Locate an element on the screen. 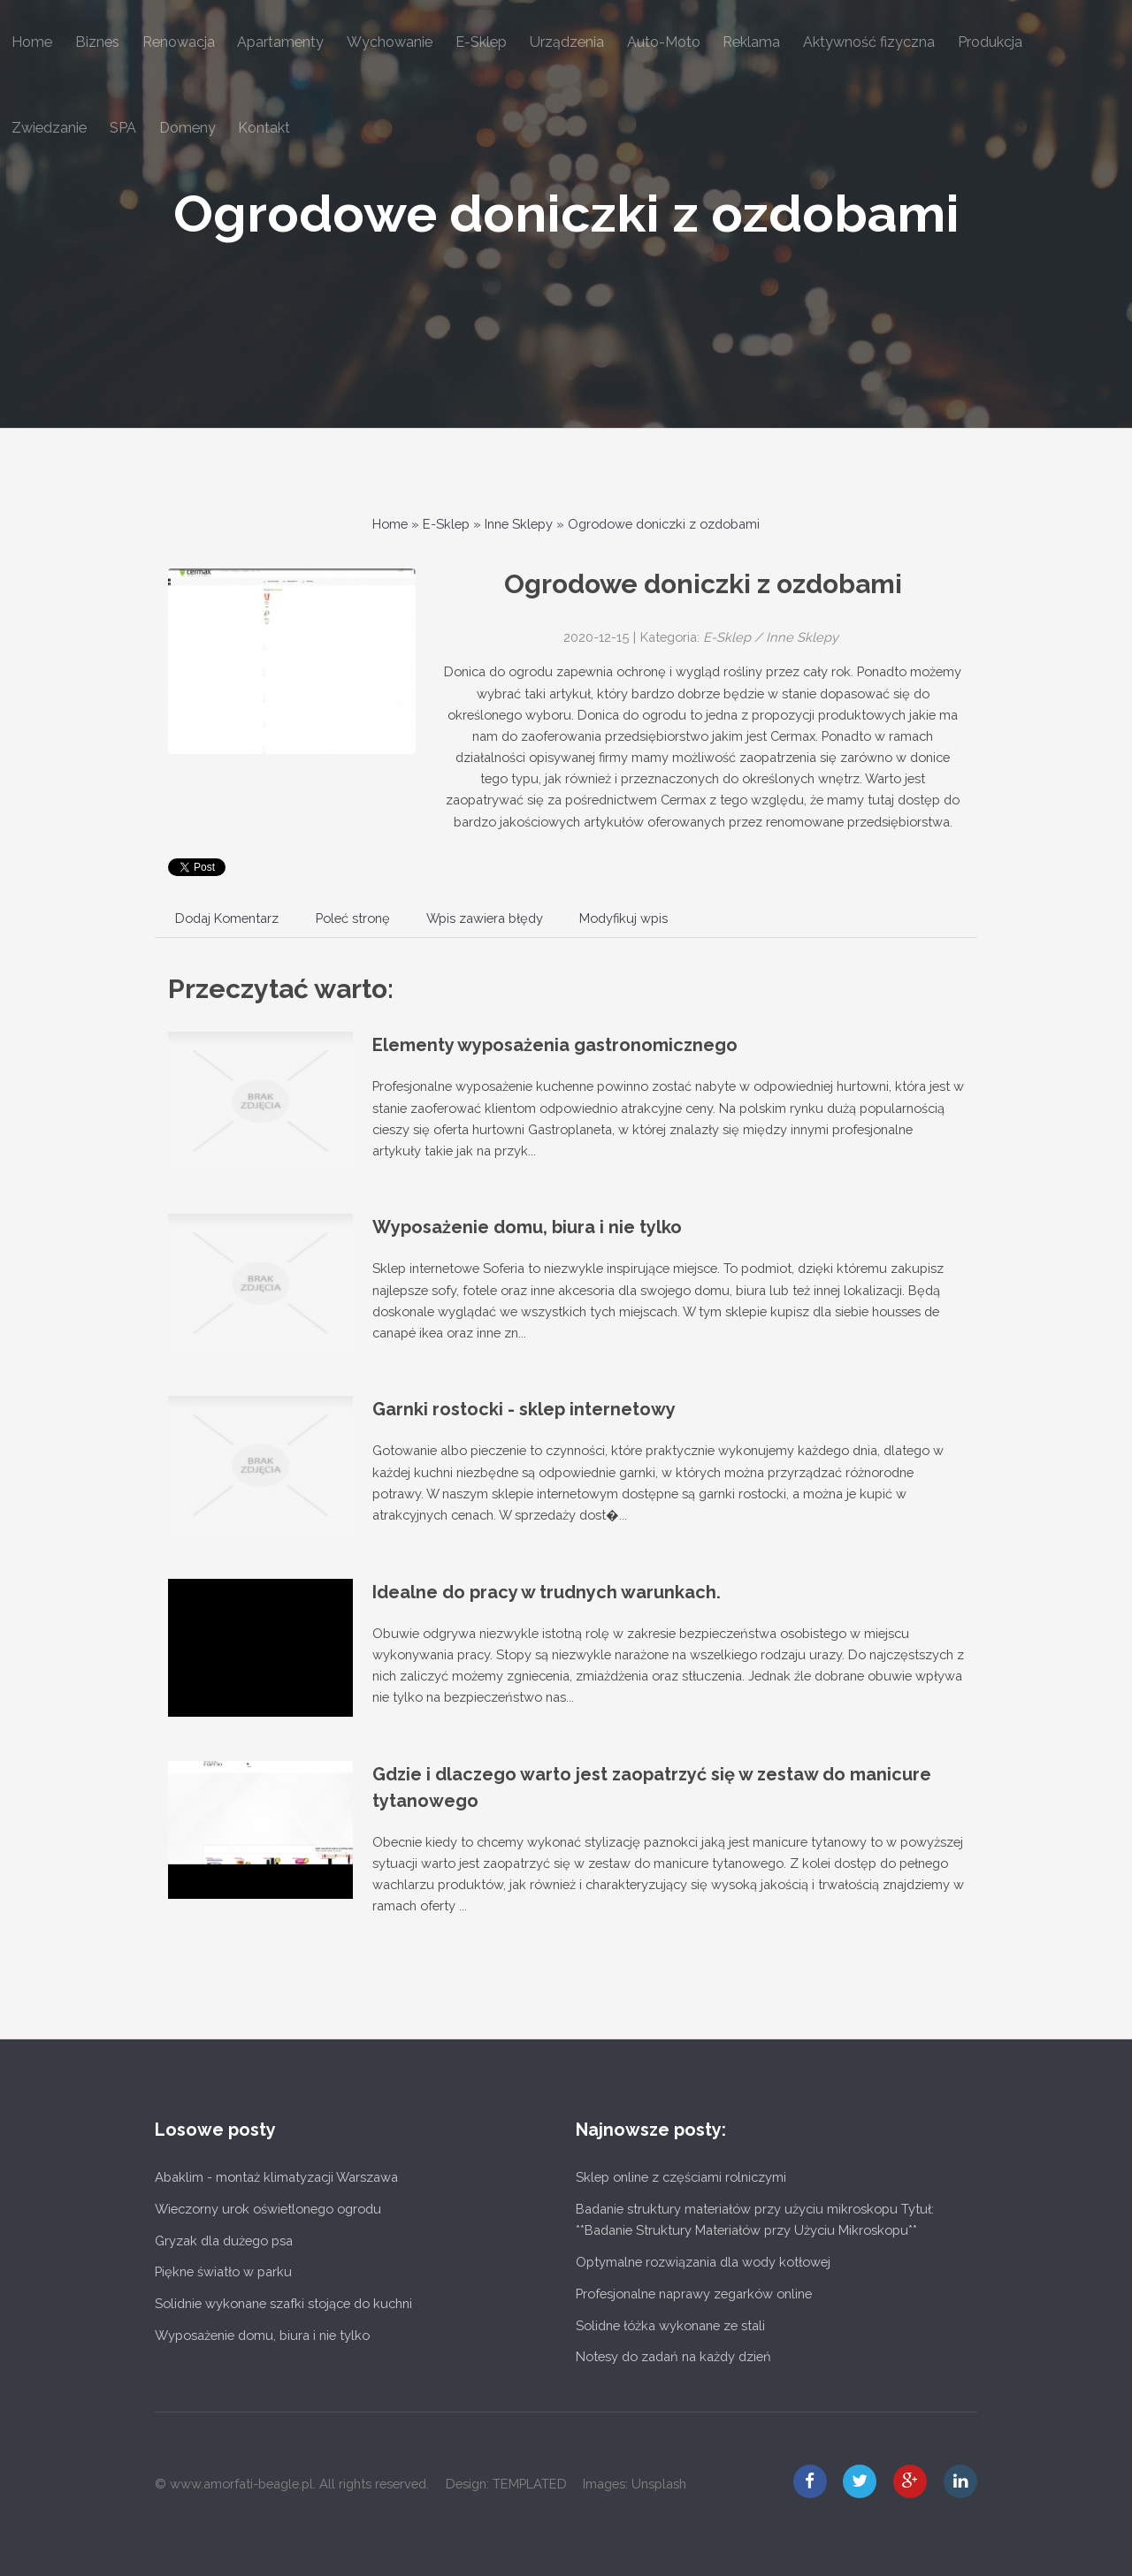 Image resolution: width=1132 pixels, height=2576 pixels. Abaklim - montaż klimatyzacji Warszawa is located at coordinates (276, 2176).